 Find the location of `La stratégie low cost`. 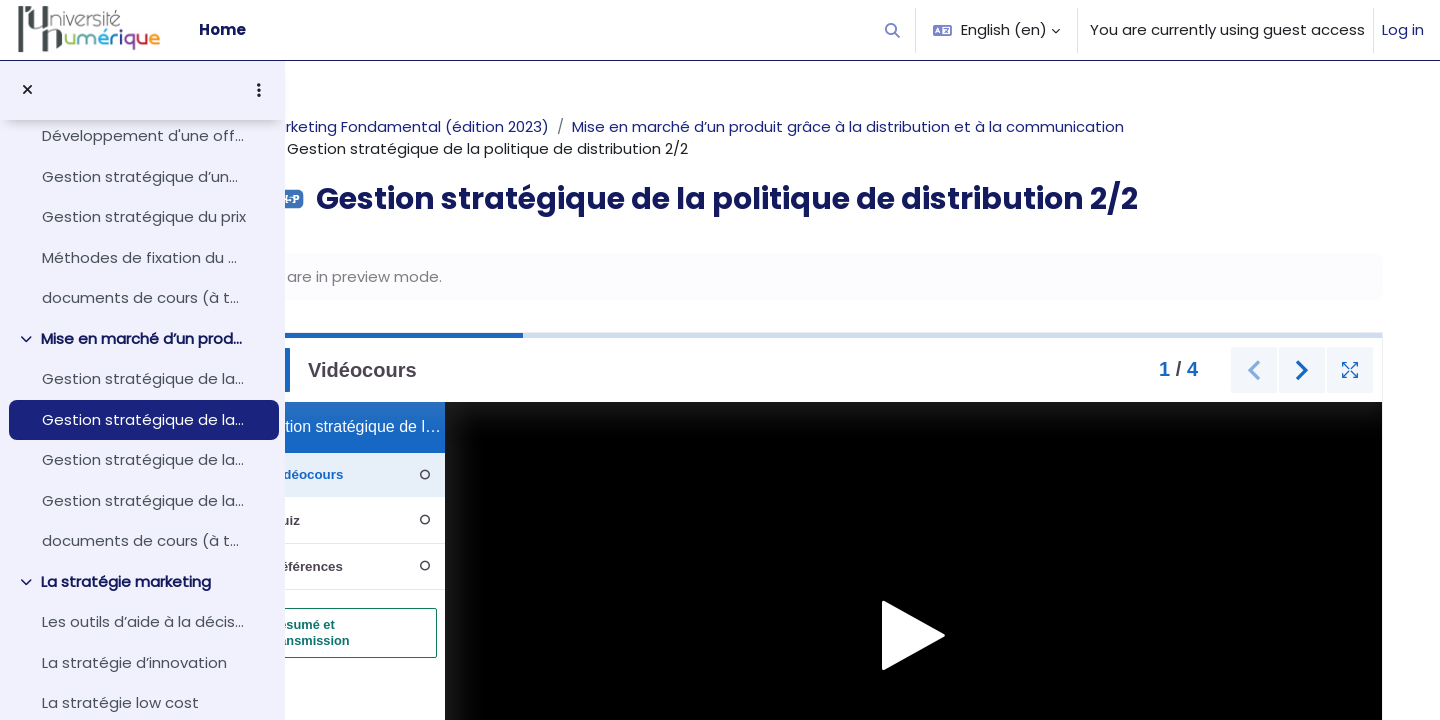

La stratégie low cost is located at coordinates (120, 702).